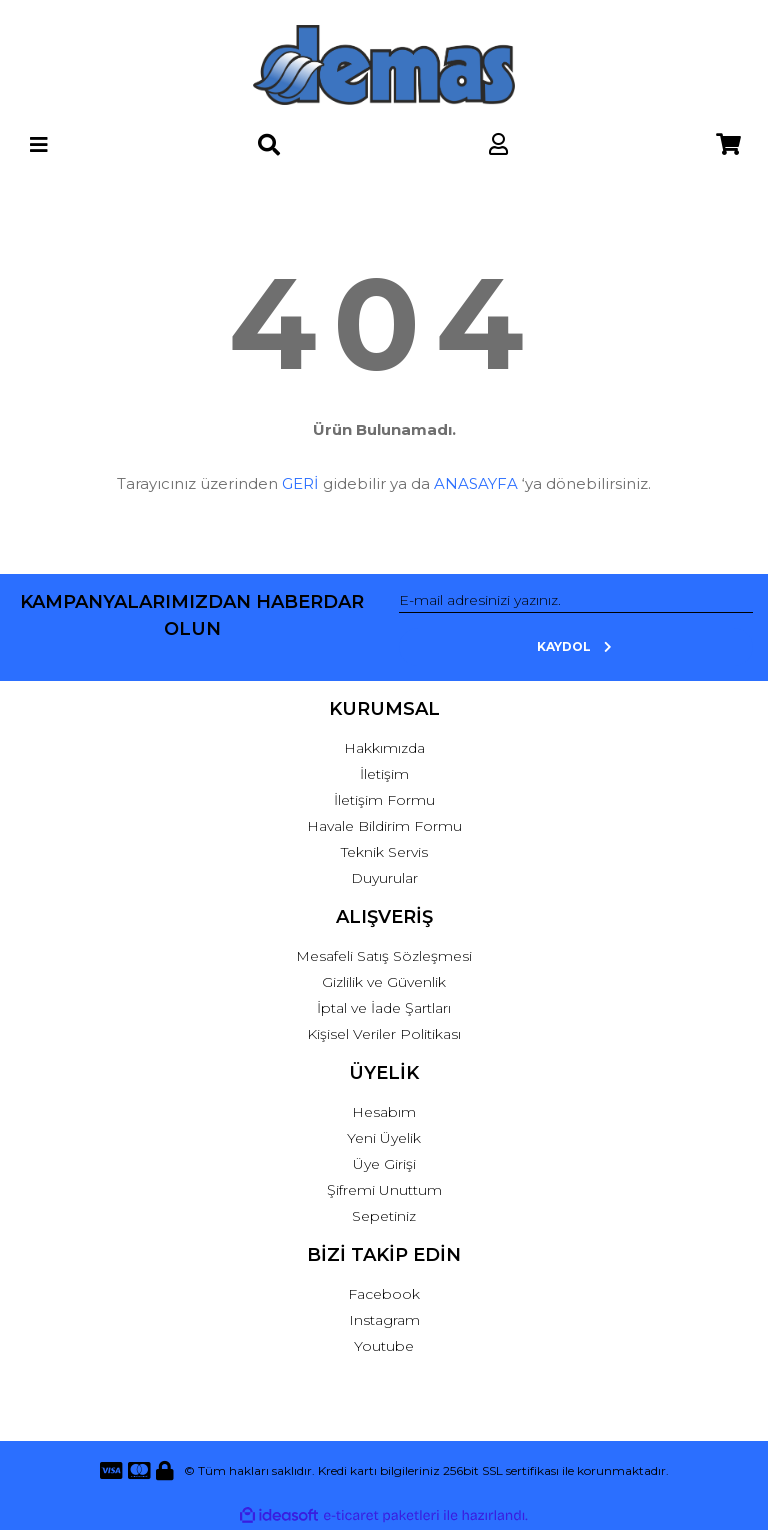 This screenshot has height=1530, width=768. I want to click on ANASAYFA, so click(476, 483).